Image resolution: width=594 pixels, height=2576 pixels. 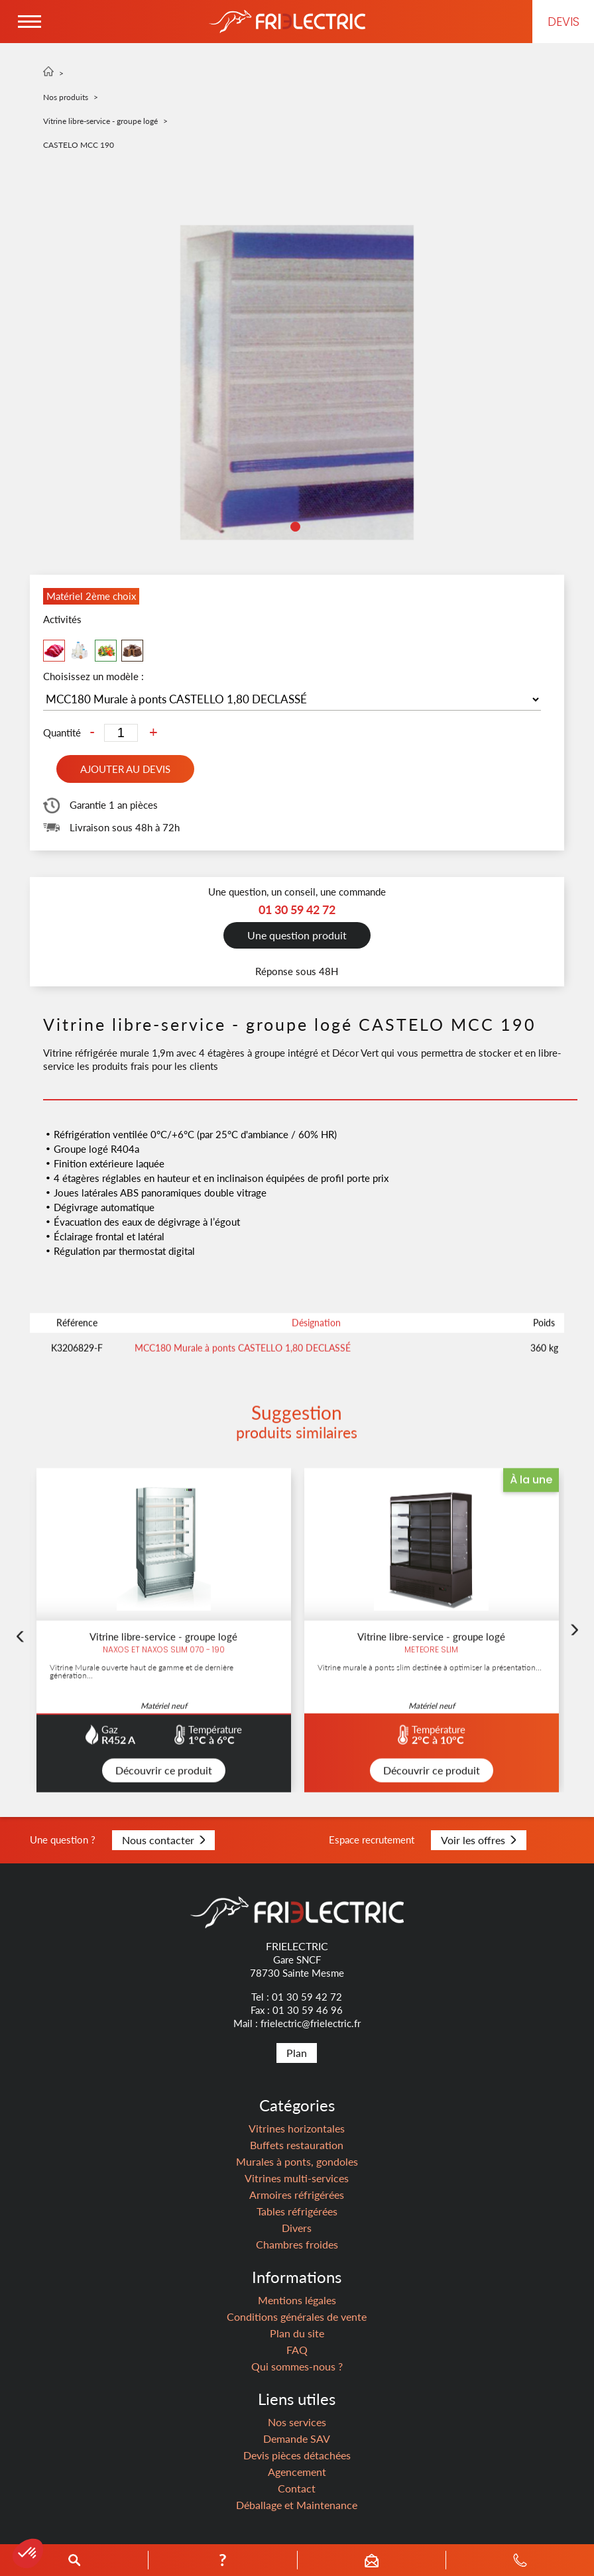 I want to click on Previous, so click(x=20, y=1699).